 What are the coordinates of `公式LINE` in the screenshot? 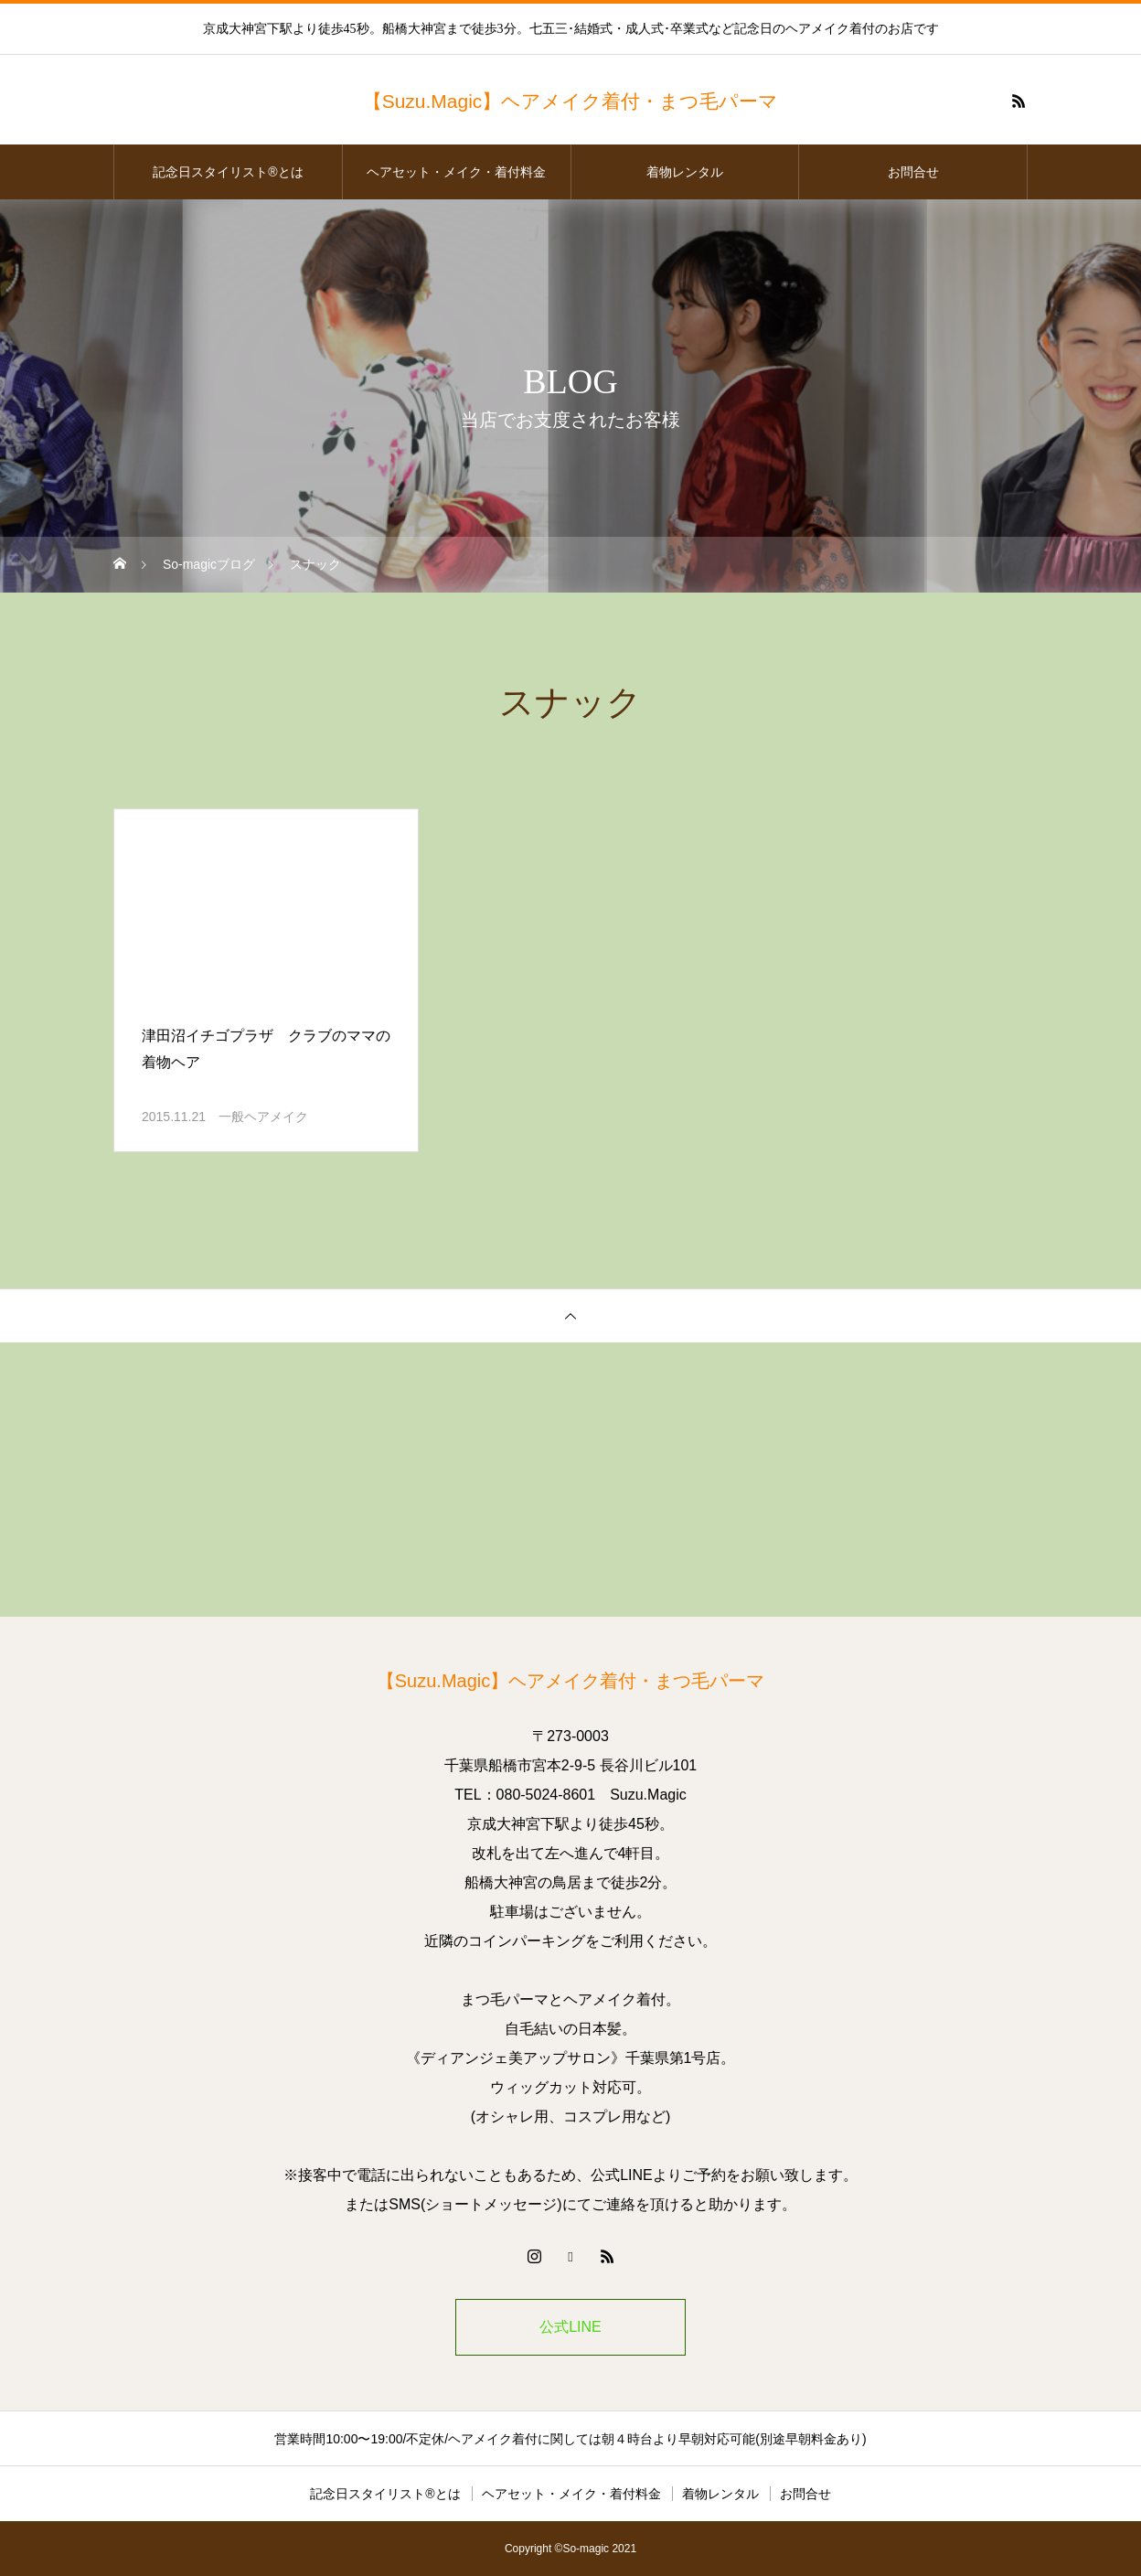 It's located at (570, 2327).